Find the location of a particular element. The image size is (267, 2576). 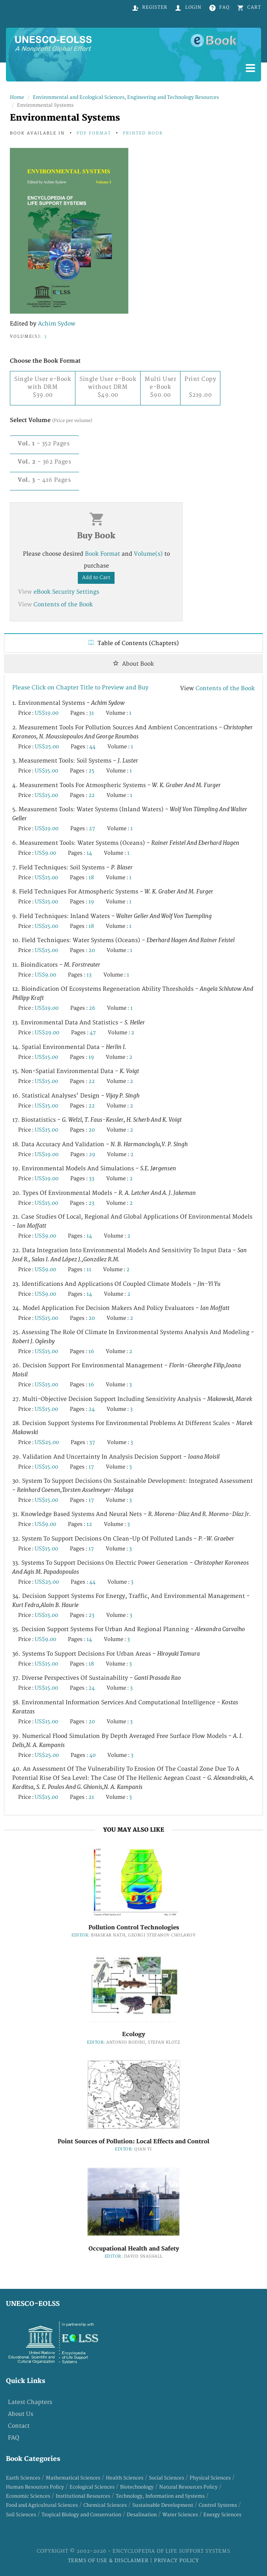

- 416 Pages is located at coordinates (44, 480).